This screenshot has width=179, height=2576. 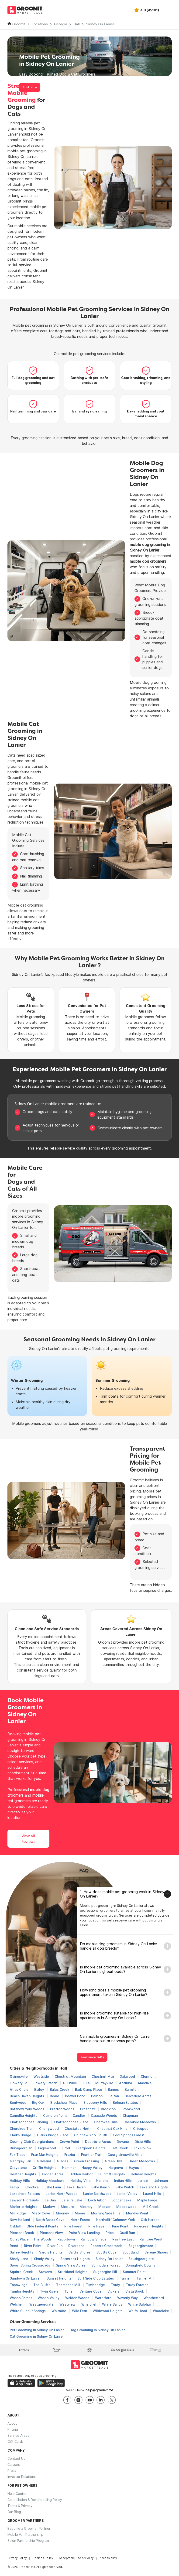 What do you see at coordinates (21, 2148) in the screenshot?
I see `Dunageorgian` at bounding box center [21, 2148].